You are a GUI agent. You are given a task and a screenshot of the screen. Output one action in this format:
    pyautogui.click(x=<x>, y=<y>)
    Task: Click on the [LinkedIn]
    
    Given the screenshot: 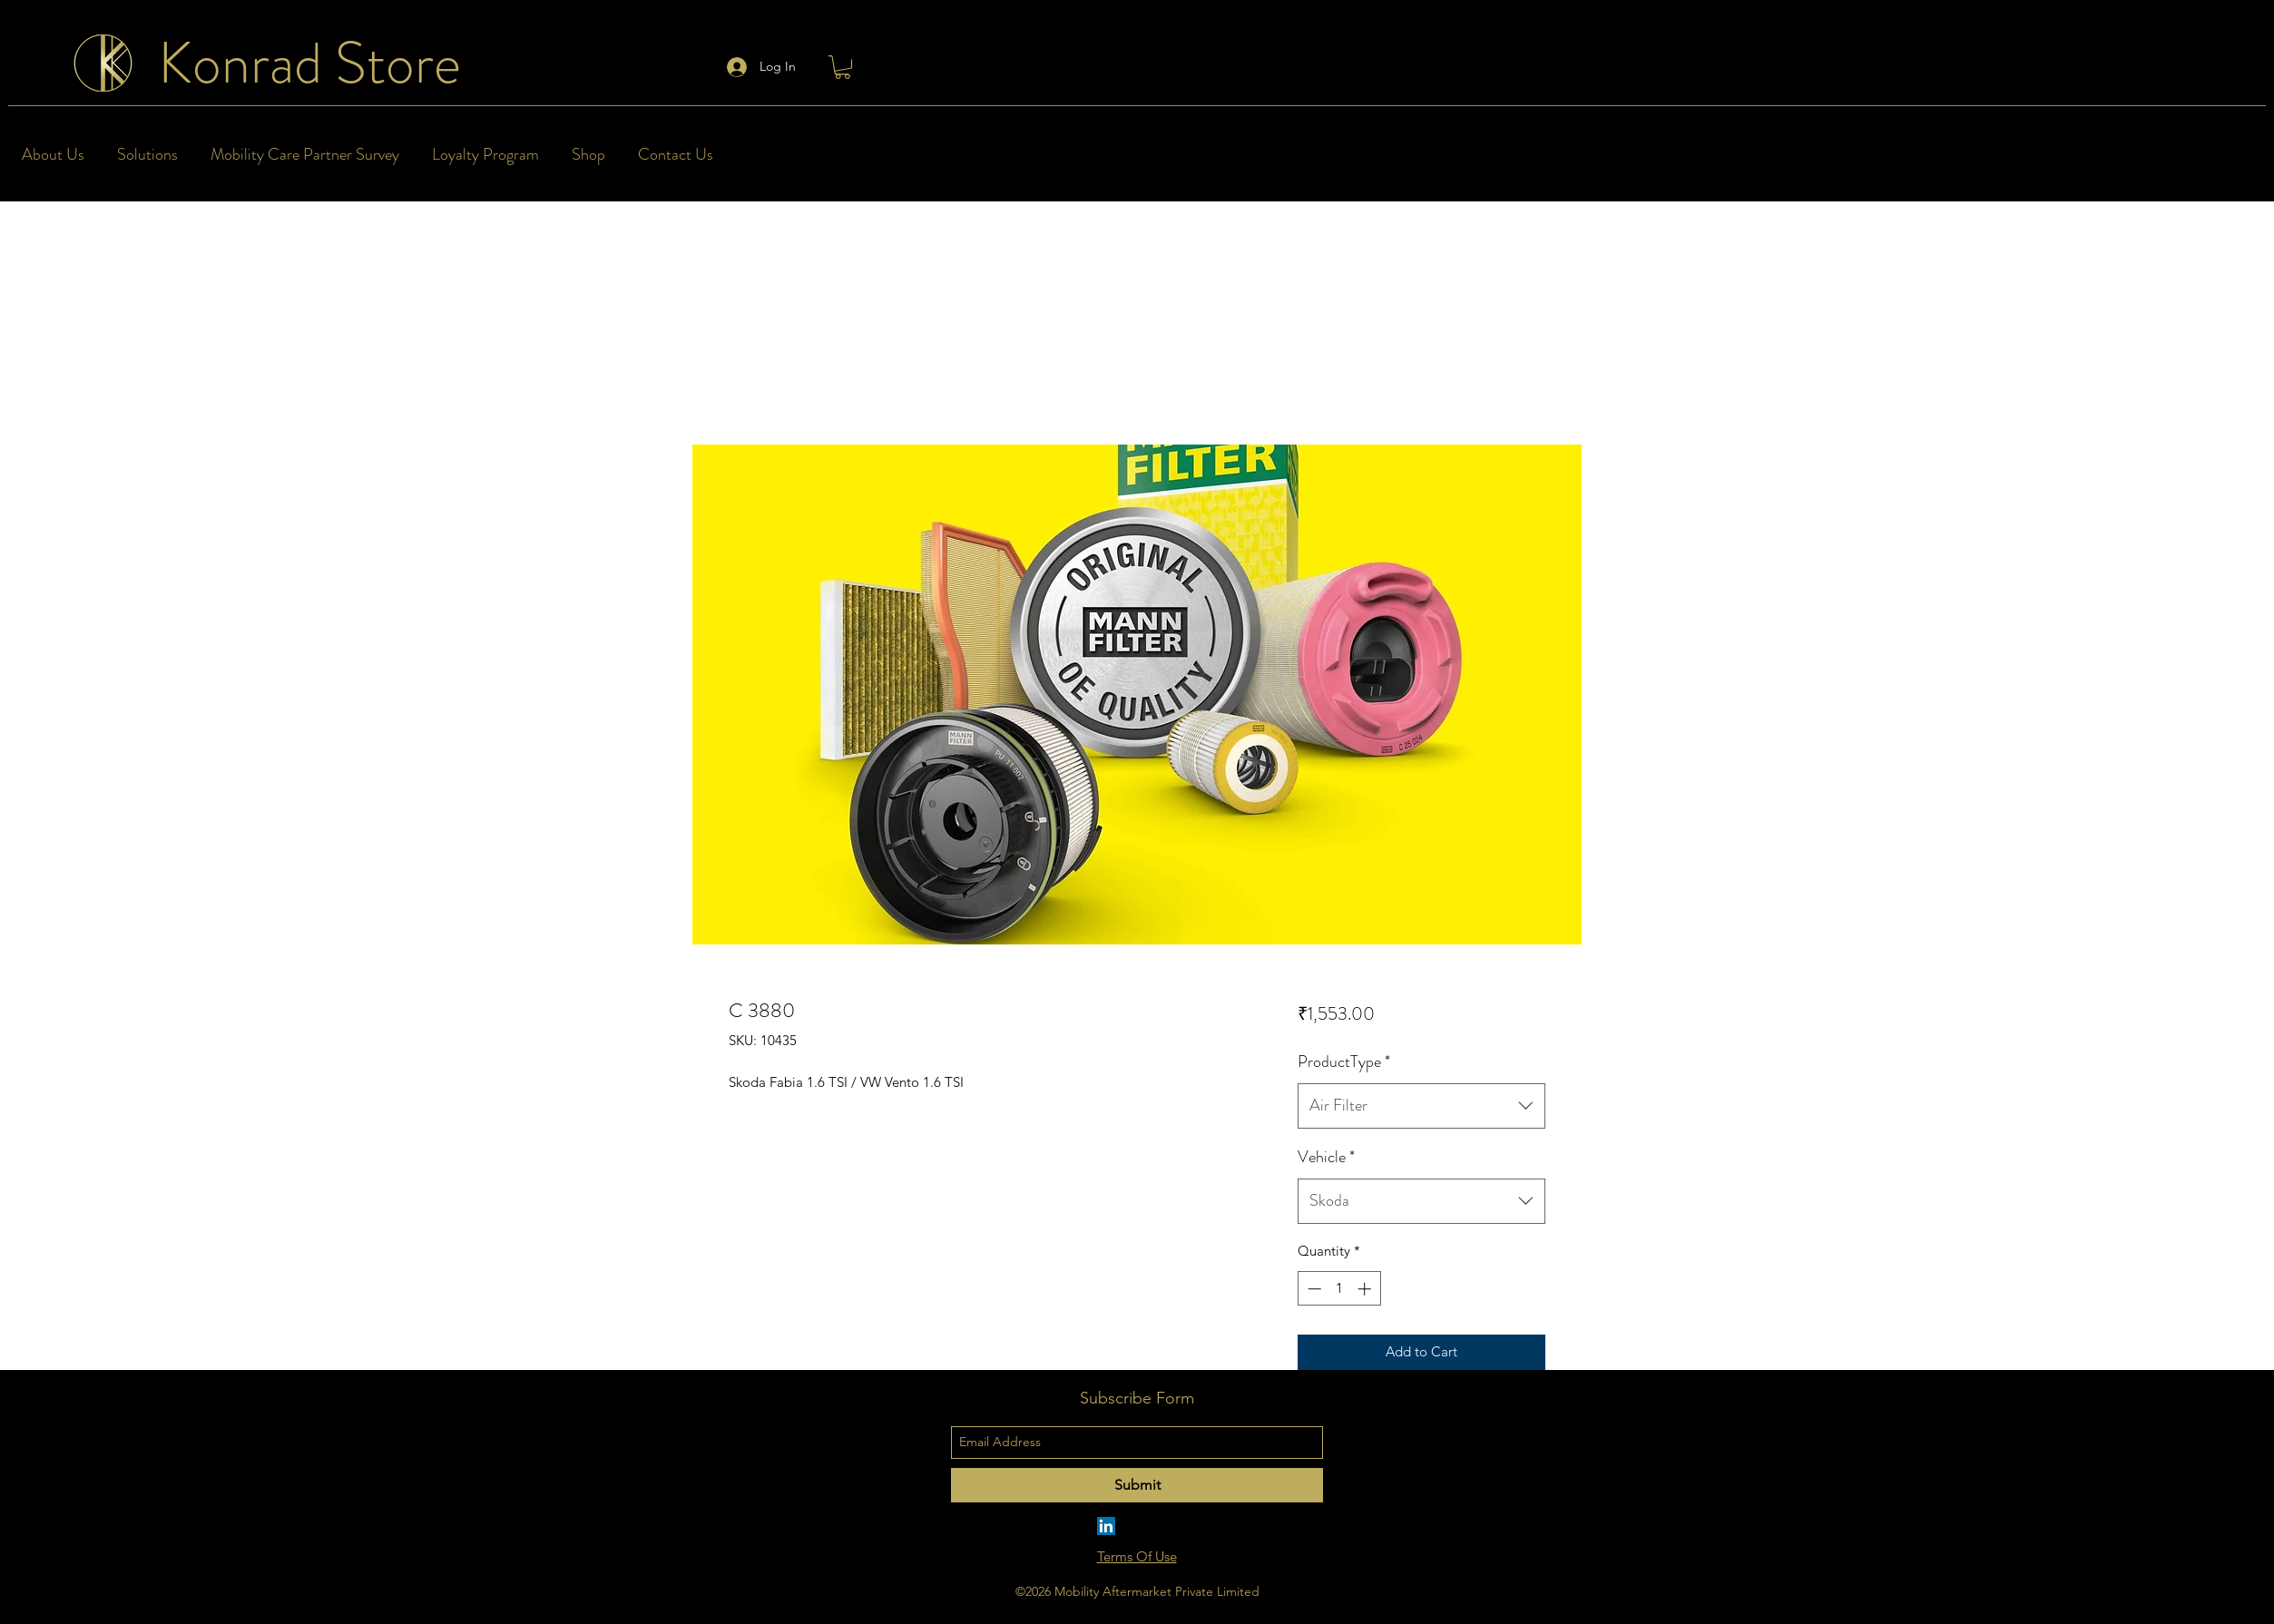 What is the action you would take?
    pyautogui.click(x=1106, y=1526)
    